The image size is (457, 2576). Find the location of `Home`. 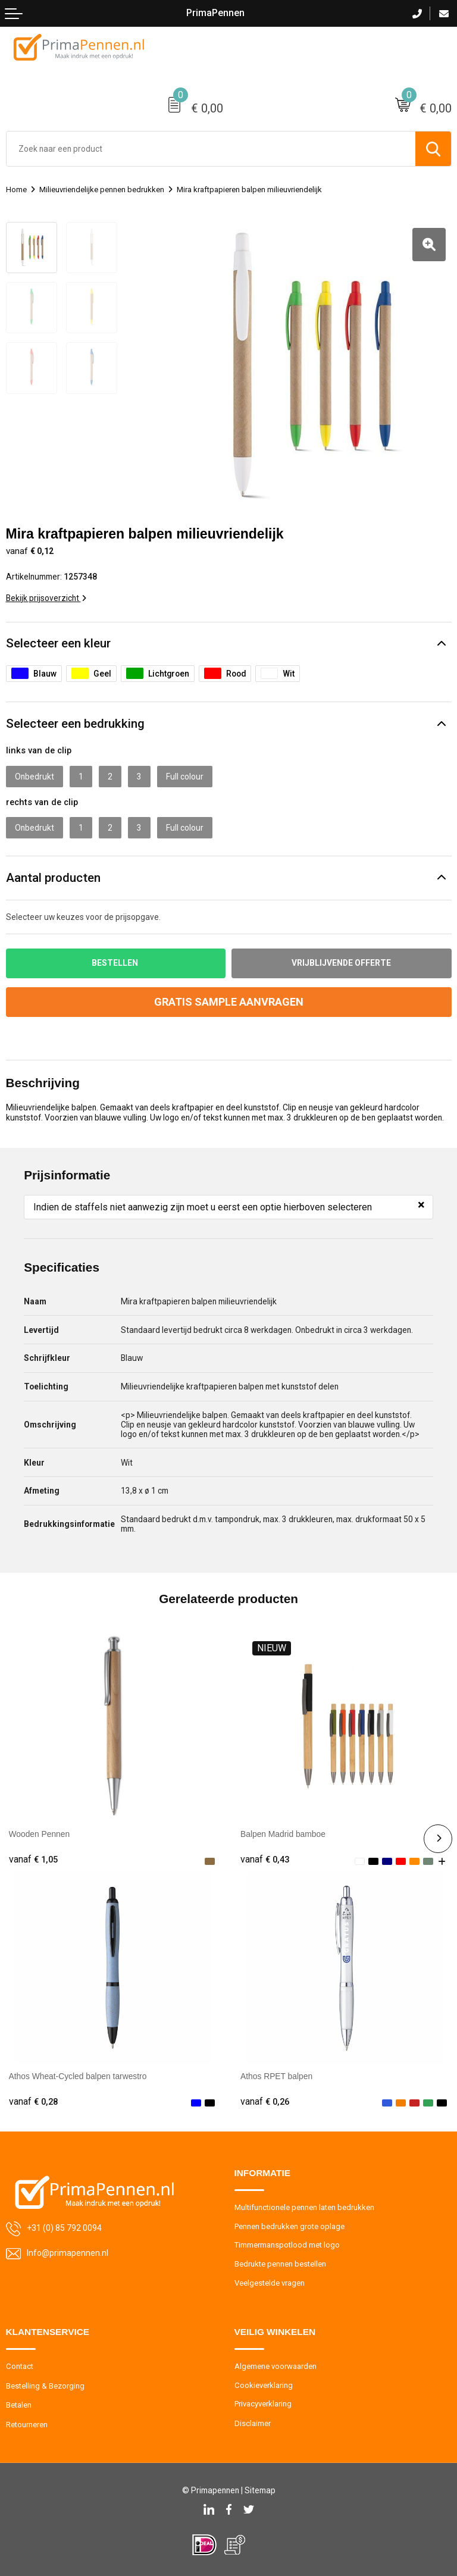

Home is located at coordinates (16, 189).